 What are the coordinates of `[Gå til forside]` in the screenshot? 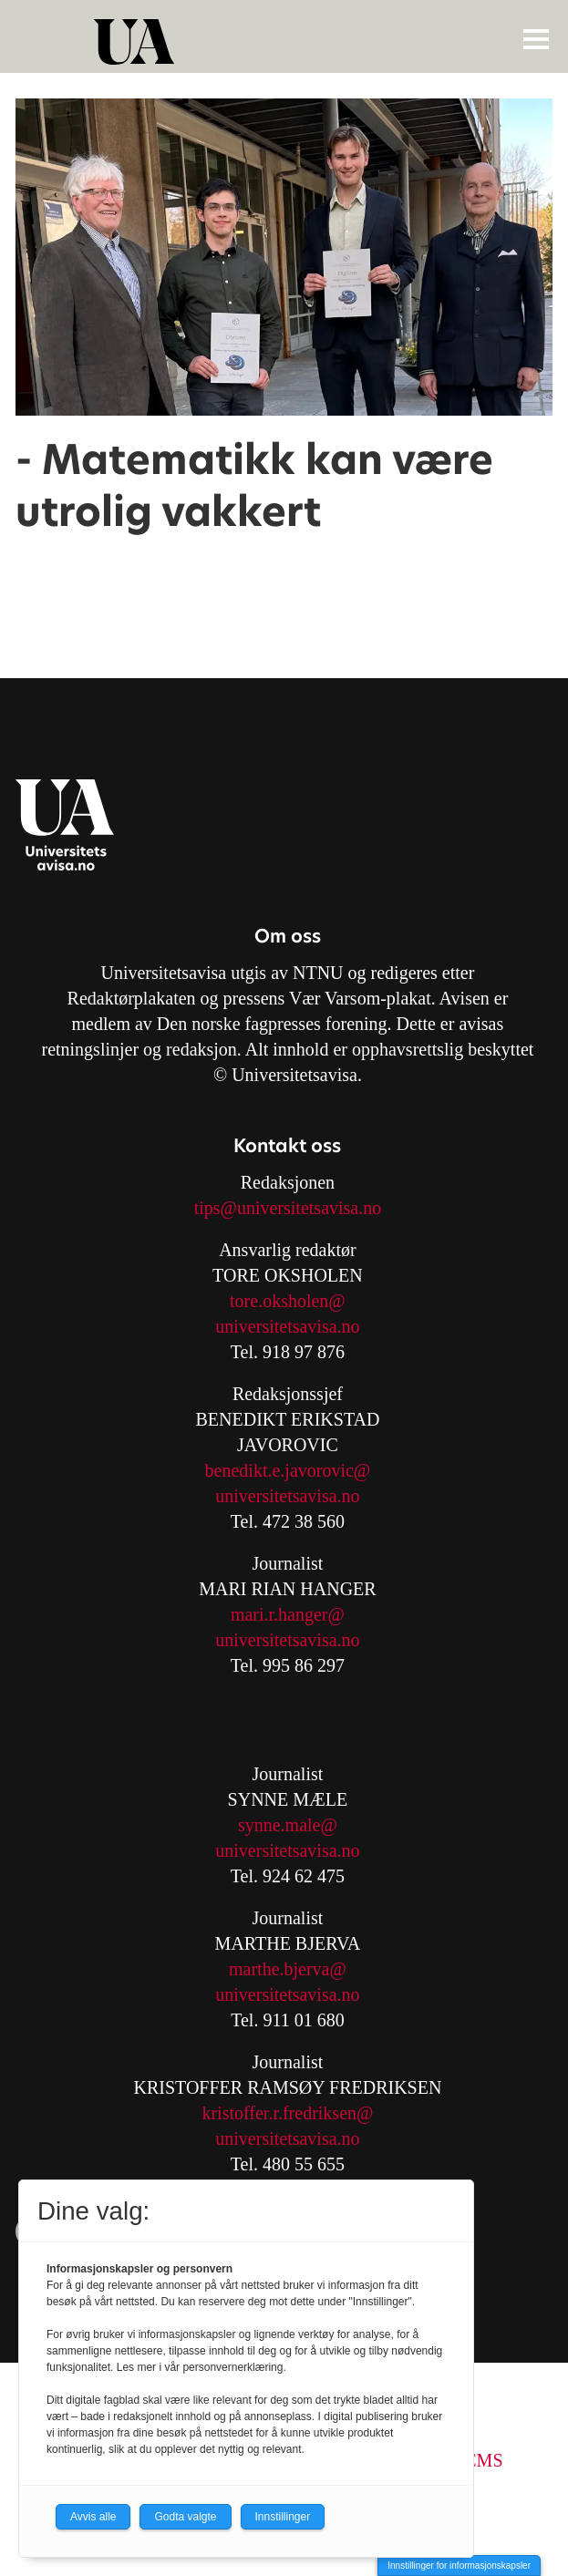 It's located at (287, 42).